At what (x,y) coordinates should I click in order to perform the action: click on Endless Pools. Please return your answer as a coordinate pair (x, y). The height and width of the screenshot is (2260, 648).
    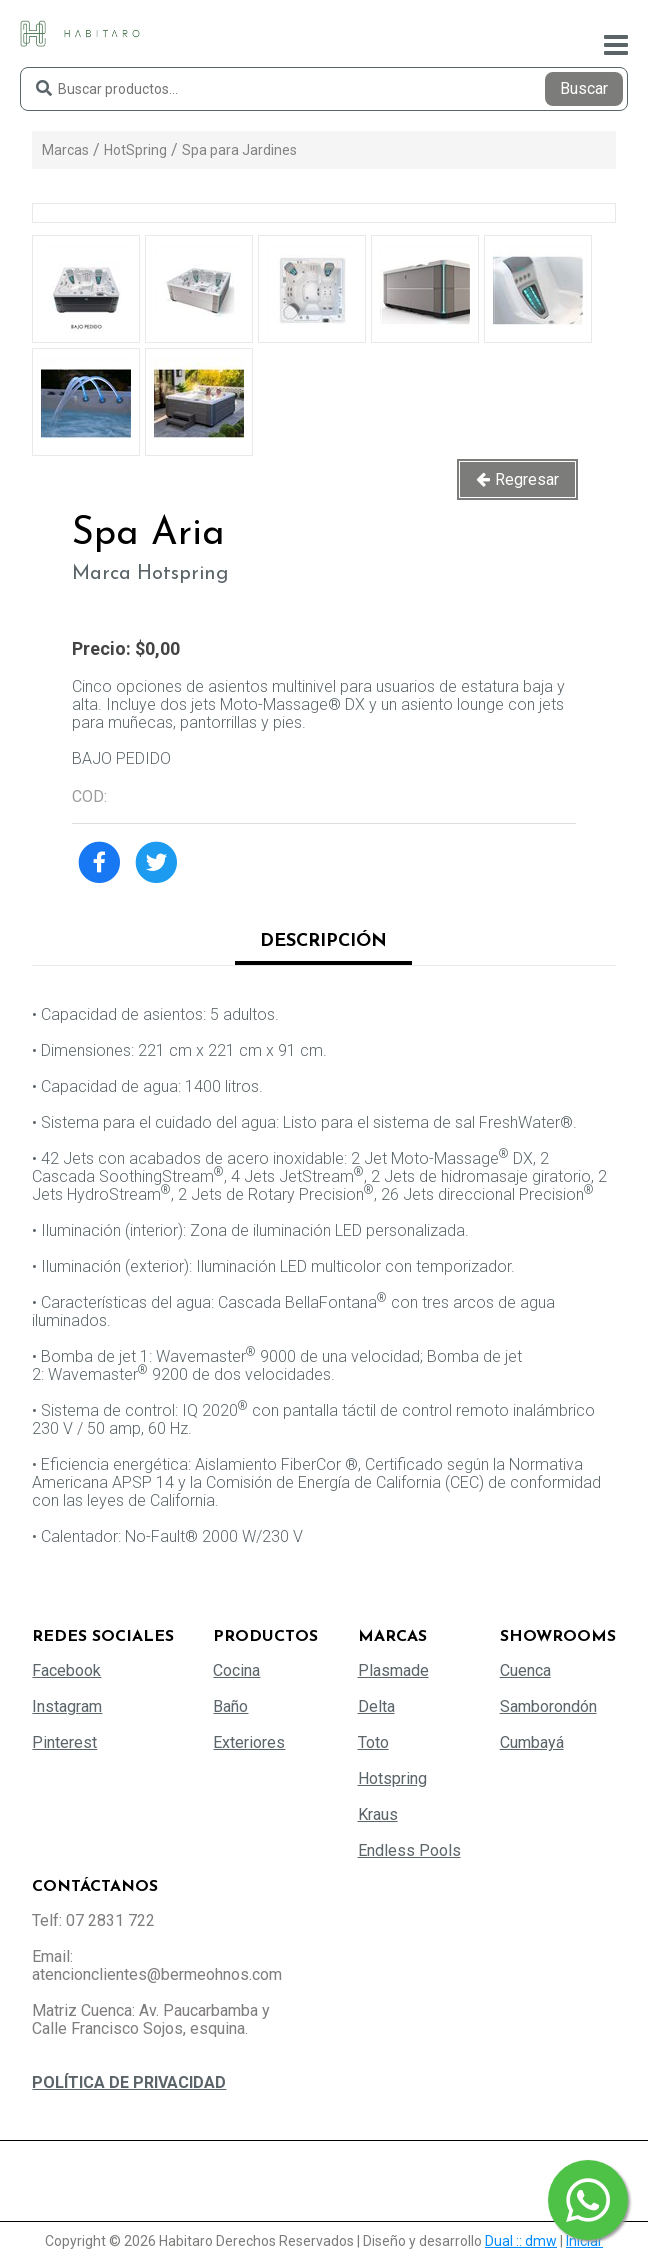
    Looking at the image, I should click on (409, 1850).